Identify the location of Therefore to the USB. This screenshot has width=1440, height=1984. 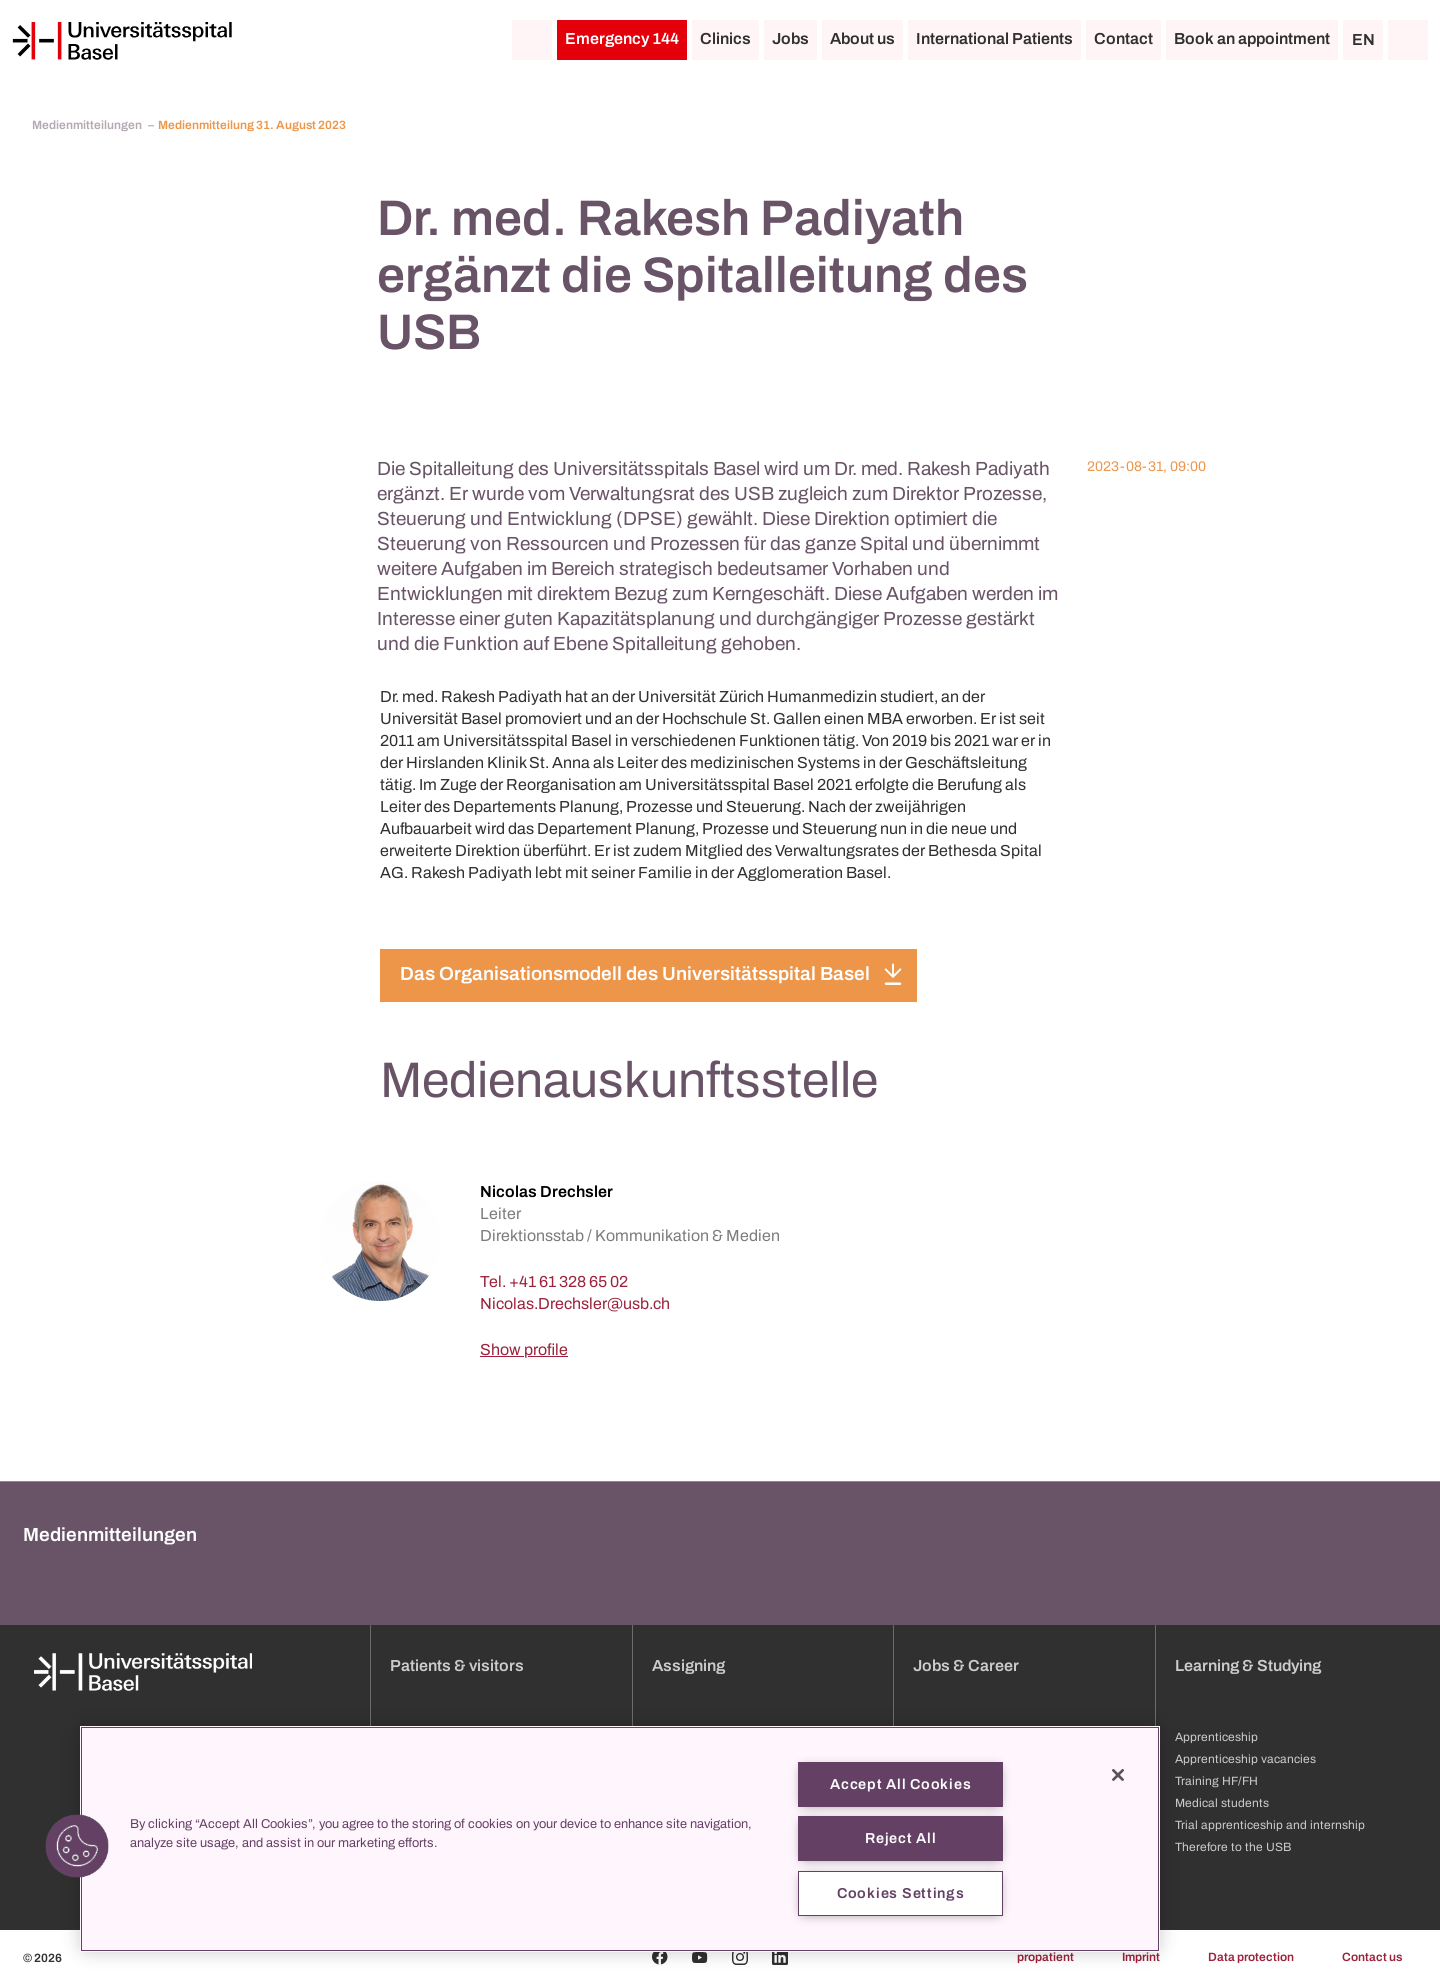
(1233, 1847).